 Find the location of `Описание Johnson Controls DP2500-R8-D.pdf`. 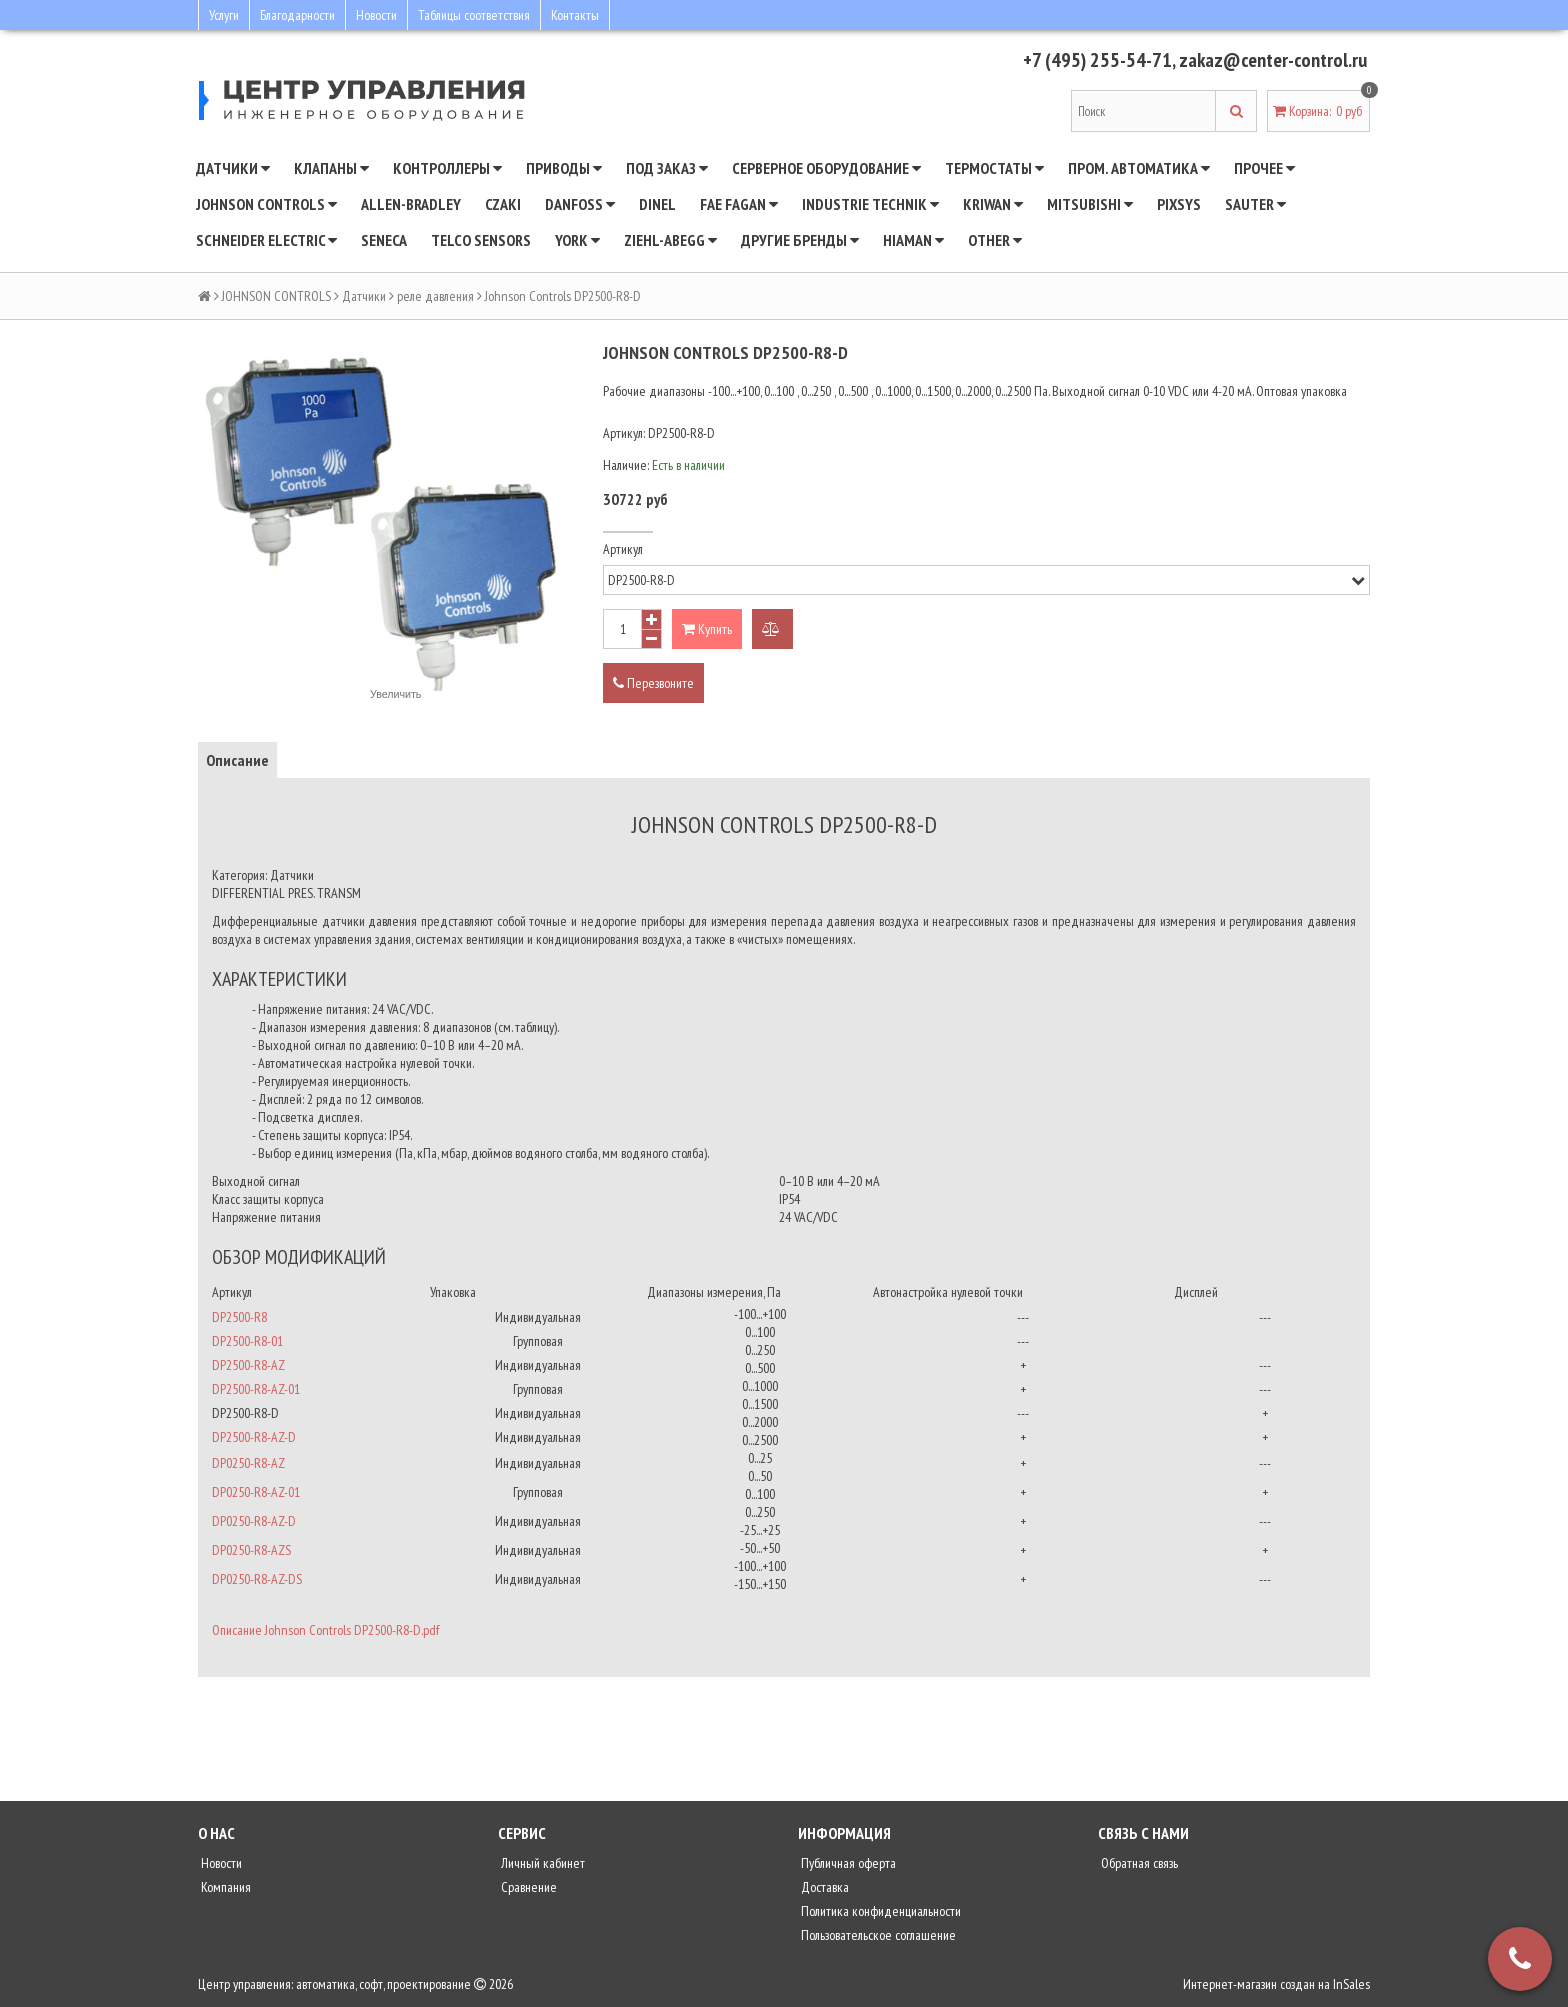

Описание Johnson Controls DP2500-R8-D.pdf is located at coordinates (325, 1630).